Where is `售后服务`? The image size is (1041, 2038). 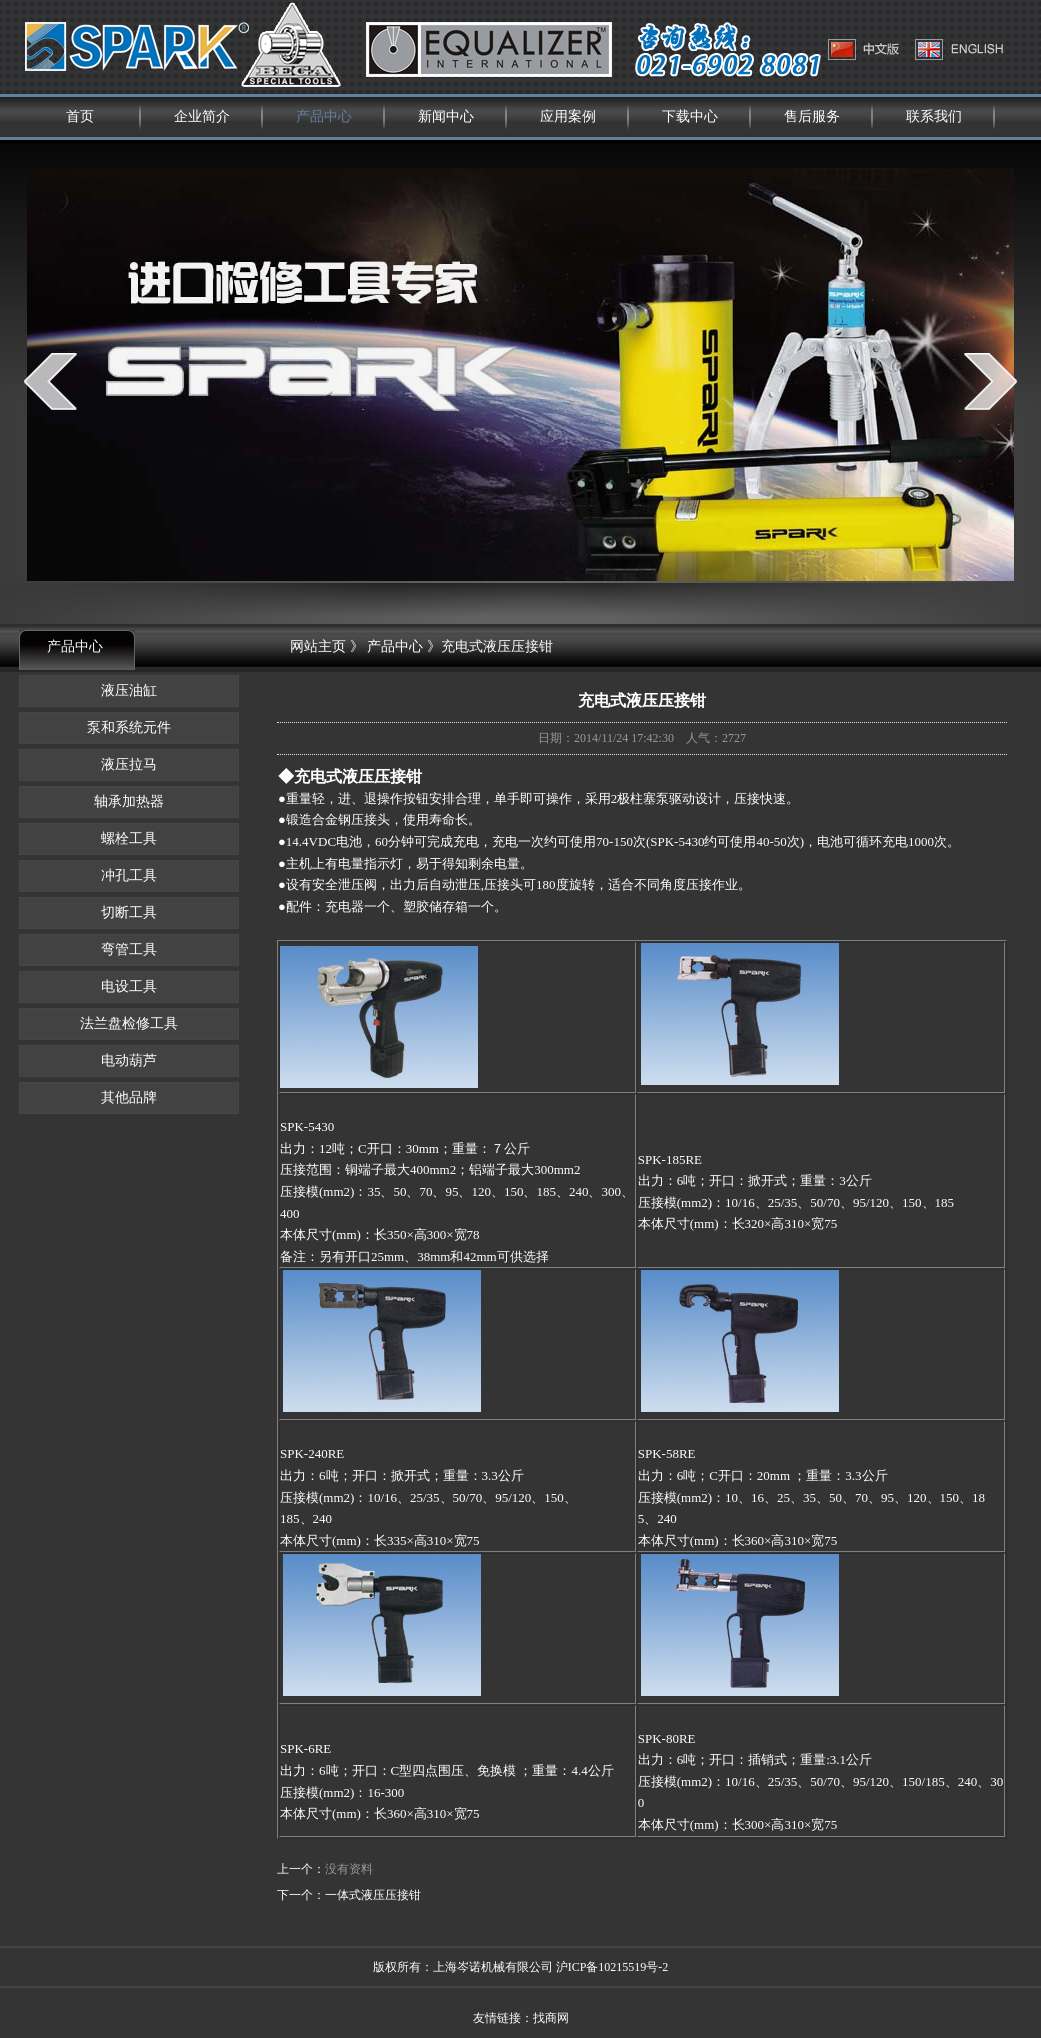 售后服务 is located at coordinates (812, 116).